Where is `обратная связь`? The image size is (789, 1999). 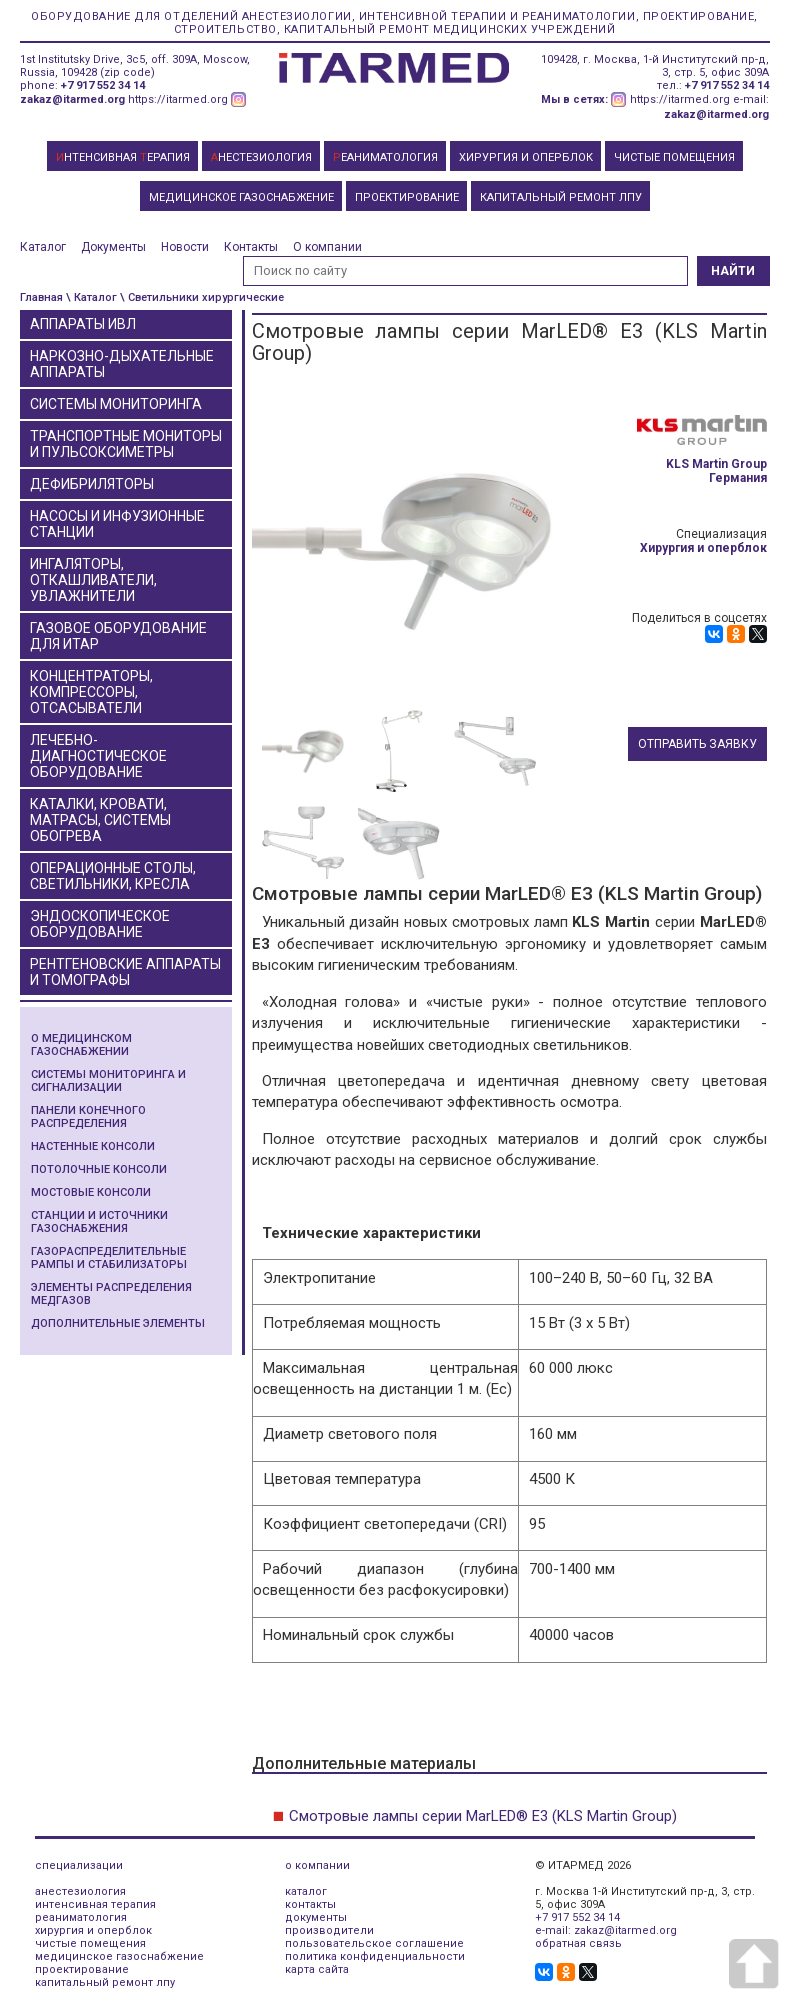
обратная связь is located at coordinates (578, 1943).